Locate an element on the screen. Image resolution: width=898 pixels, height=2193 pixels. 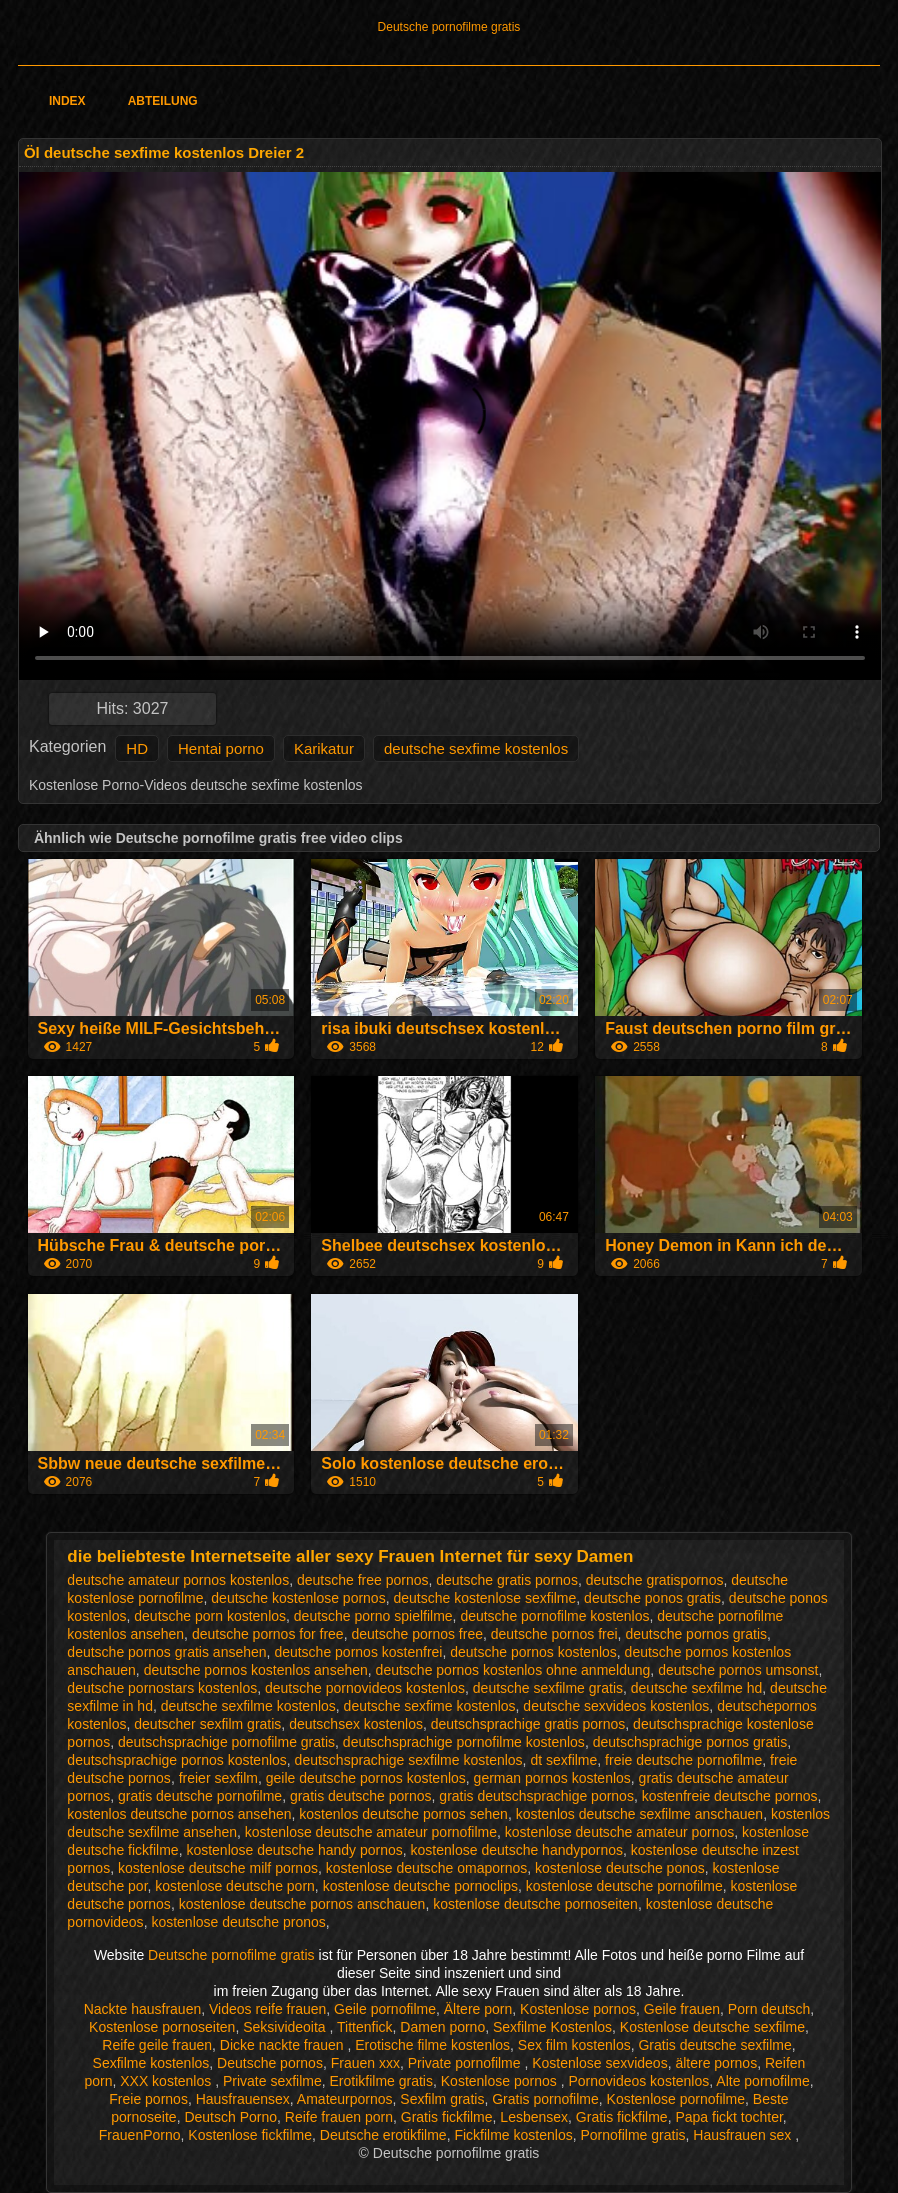
Pornofilme gratis is located at coordinates (632, 2135).